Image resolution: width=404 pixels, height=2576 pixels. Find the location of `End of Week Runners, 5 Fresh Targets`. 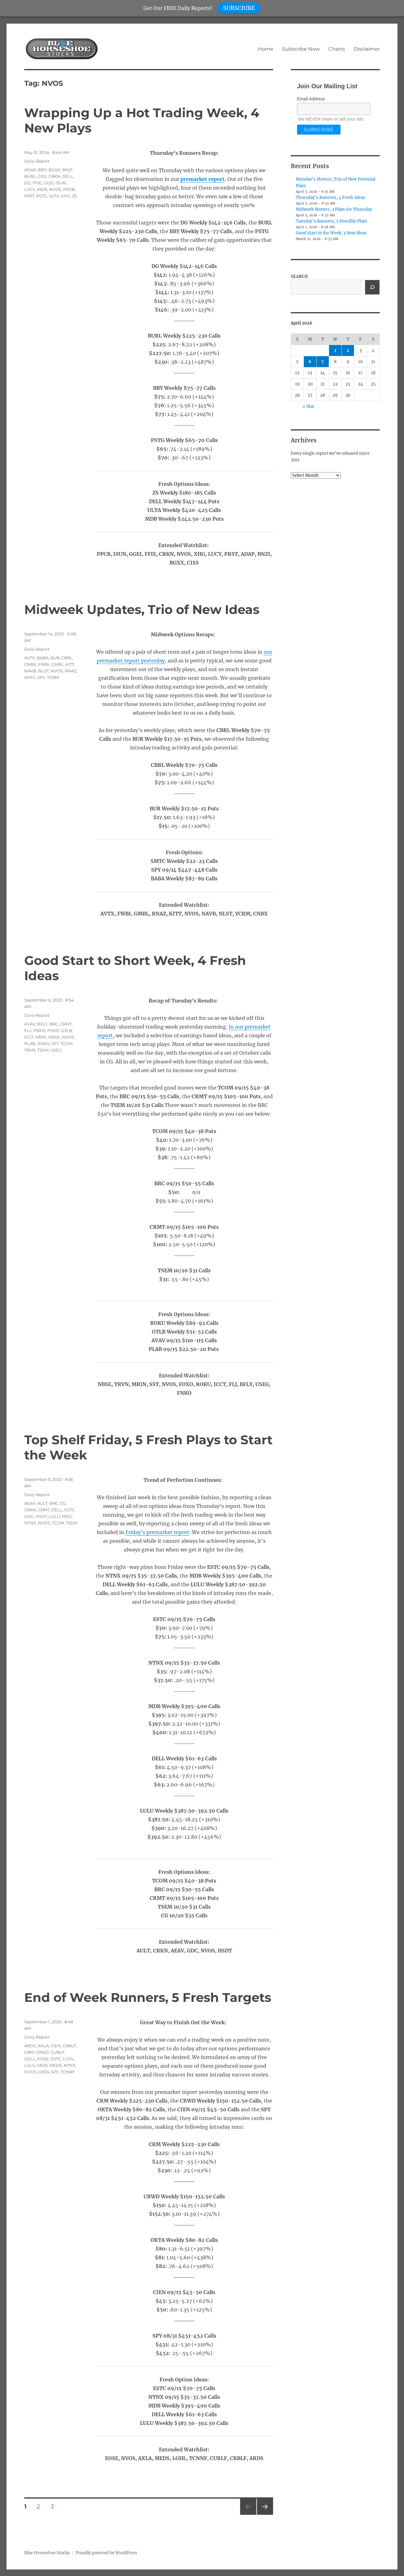

End of Week Runners, 5 Fresh Targets is located at coordinates (147, 1997).